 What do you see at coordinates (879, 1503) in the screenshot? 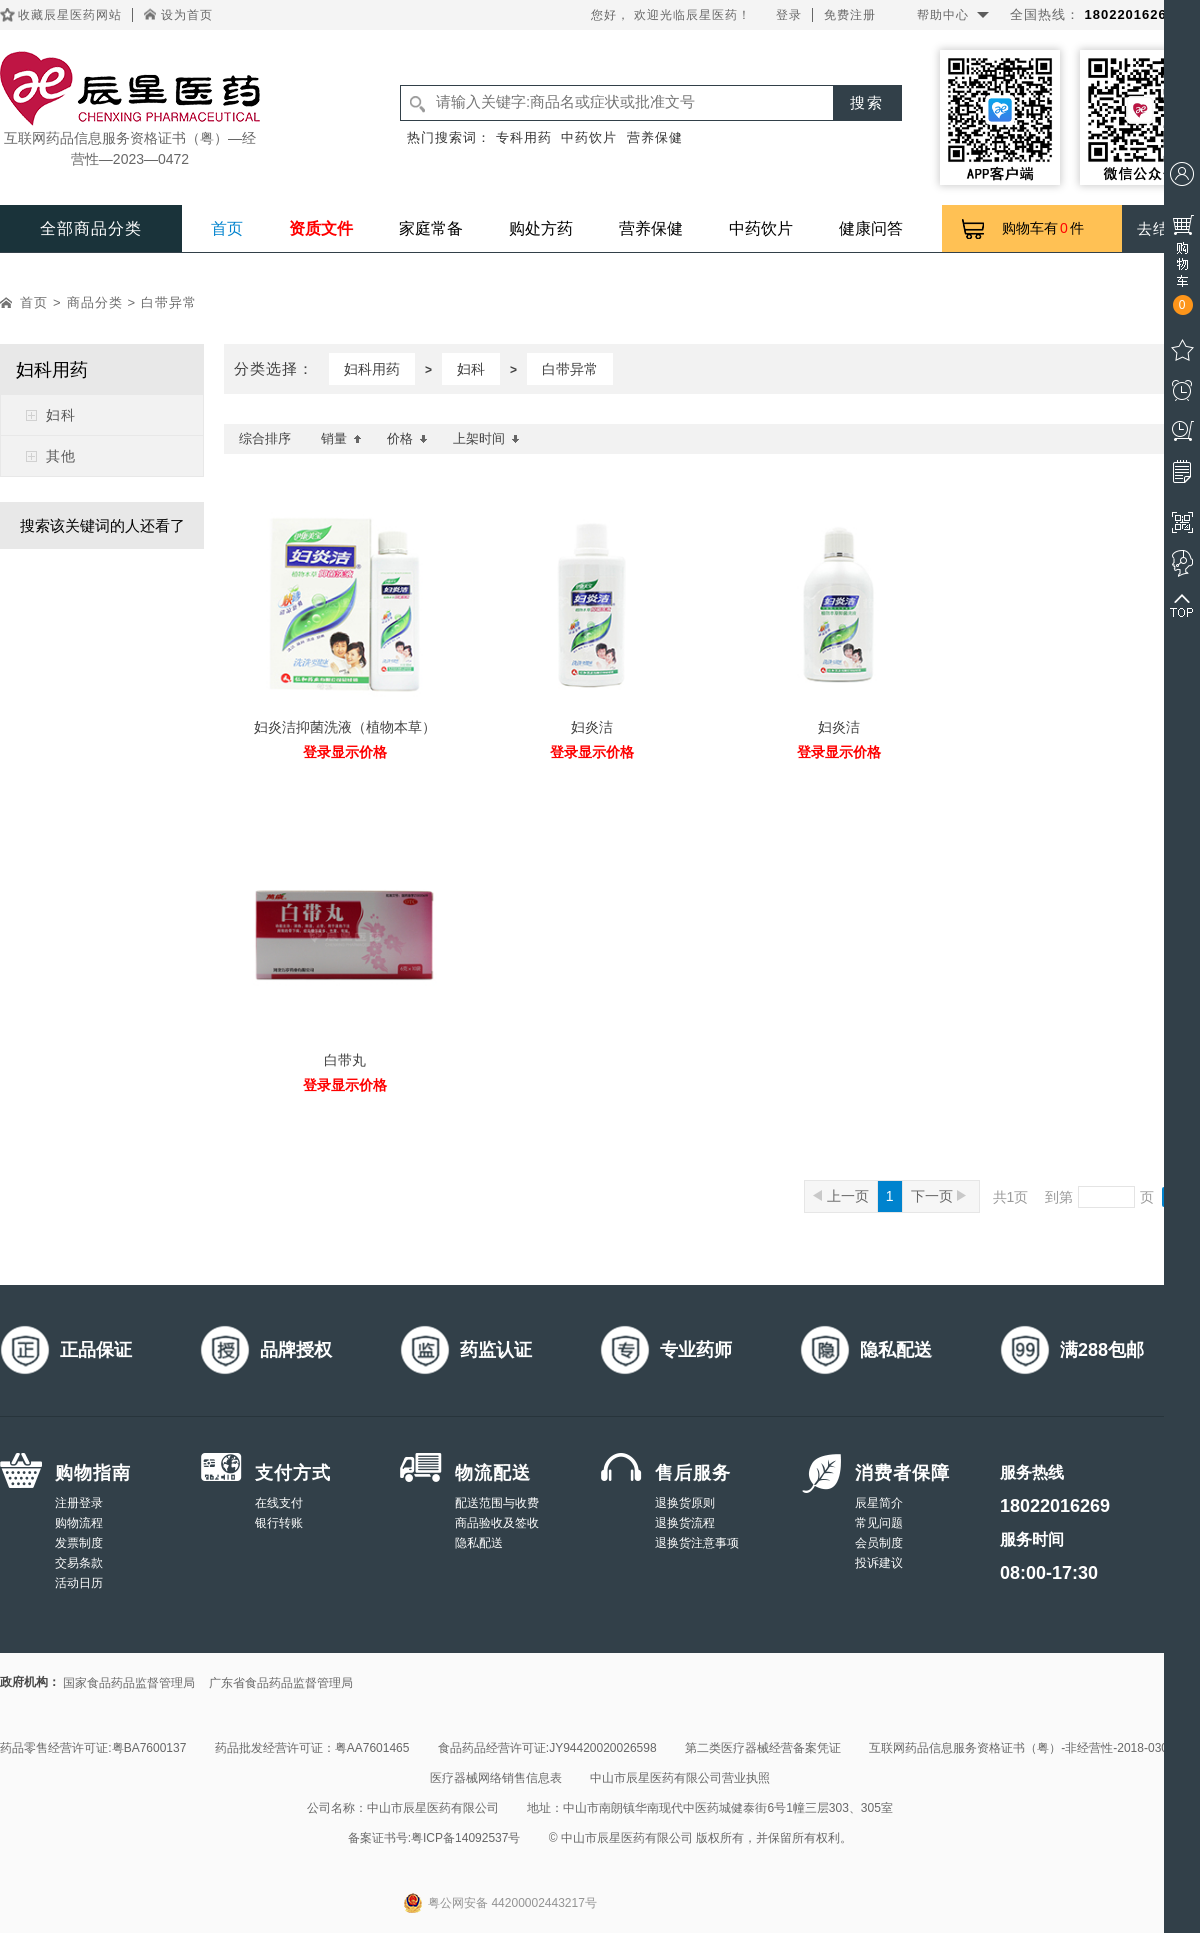
I see `辰星简介` at bounding box center [879, 1503].